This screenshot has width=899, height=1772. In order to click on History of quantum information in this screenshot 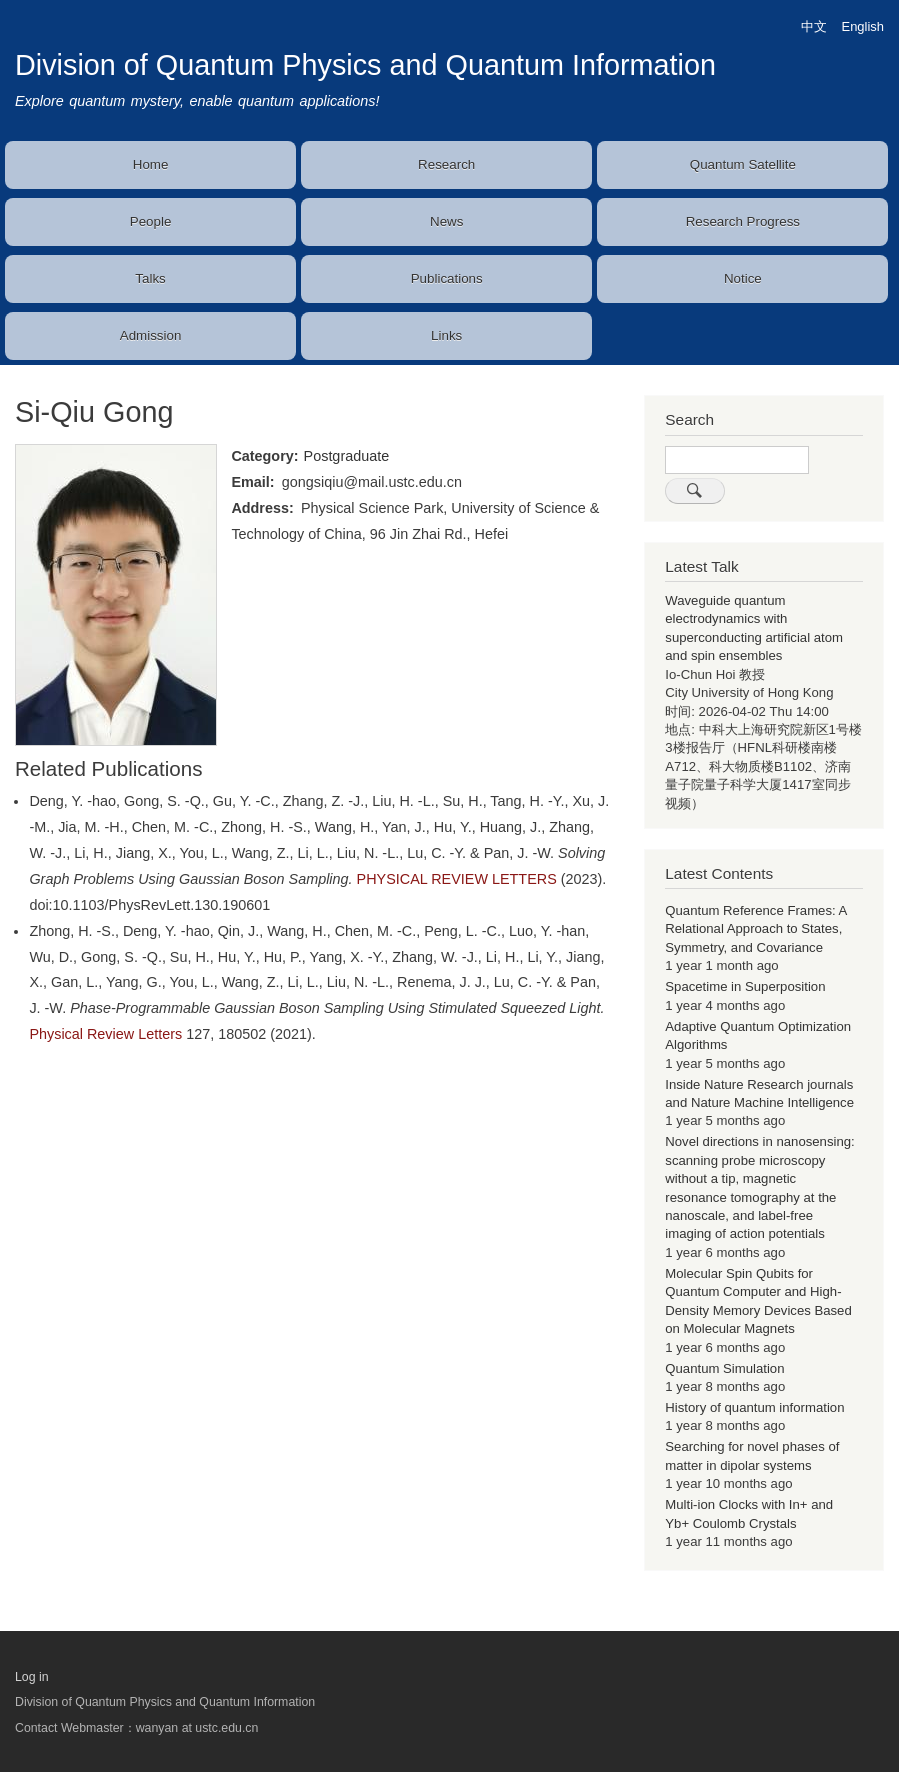, I will do `click(754, 1407)`.